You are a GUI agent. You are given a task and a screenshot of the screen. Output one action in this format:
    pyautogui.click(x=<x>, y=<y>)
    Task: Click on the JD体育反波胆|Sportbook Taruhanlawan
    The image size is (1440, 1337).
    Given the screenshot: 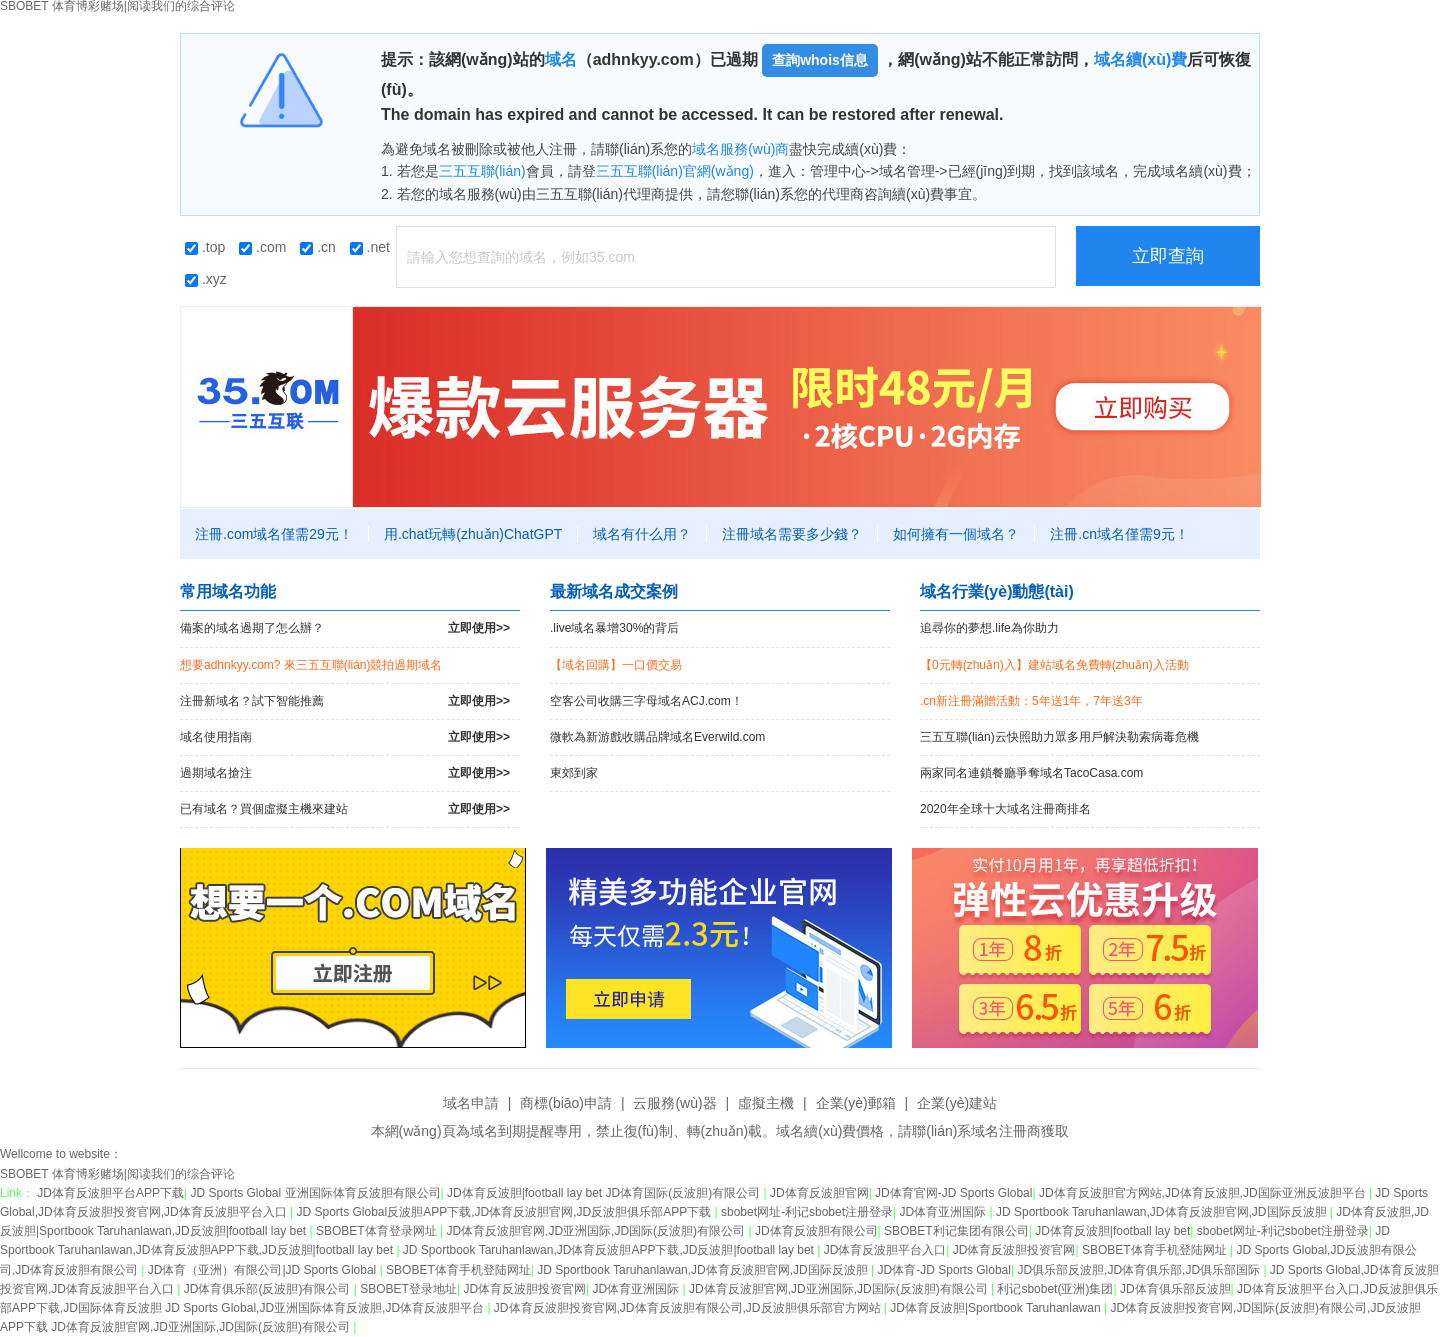 What is the action you would take?
    pyautogui.click(x=997, y=1308)
    